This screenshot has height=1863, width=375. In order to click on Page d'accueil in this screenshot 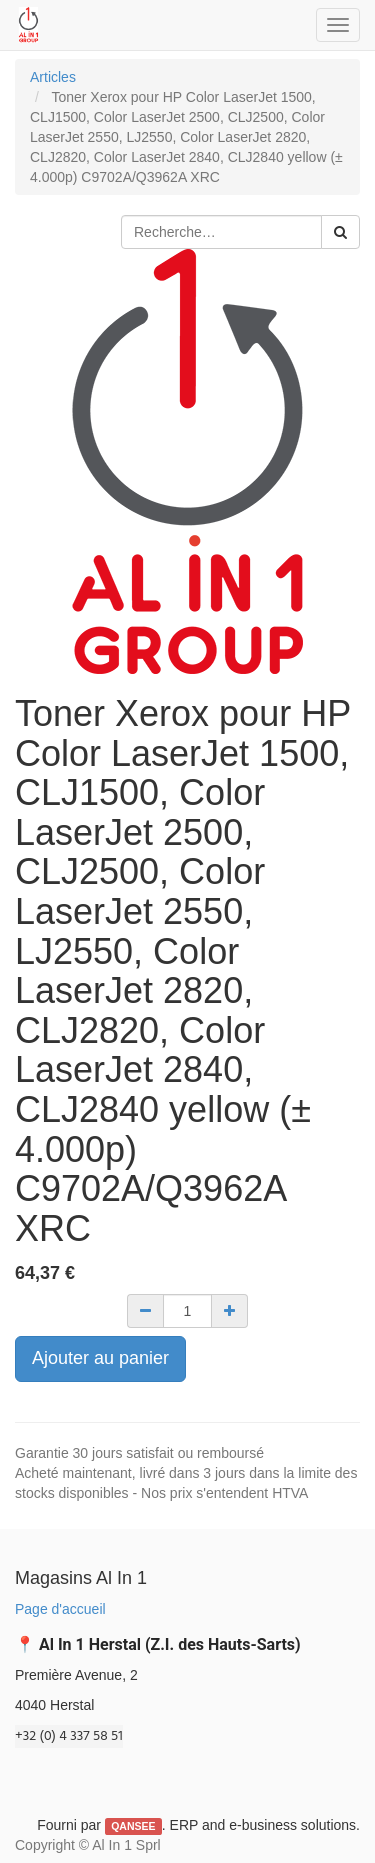, I will do `click(60, 1609)`.